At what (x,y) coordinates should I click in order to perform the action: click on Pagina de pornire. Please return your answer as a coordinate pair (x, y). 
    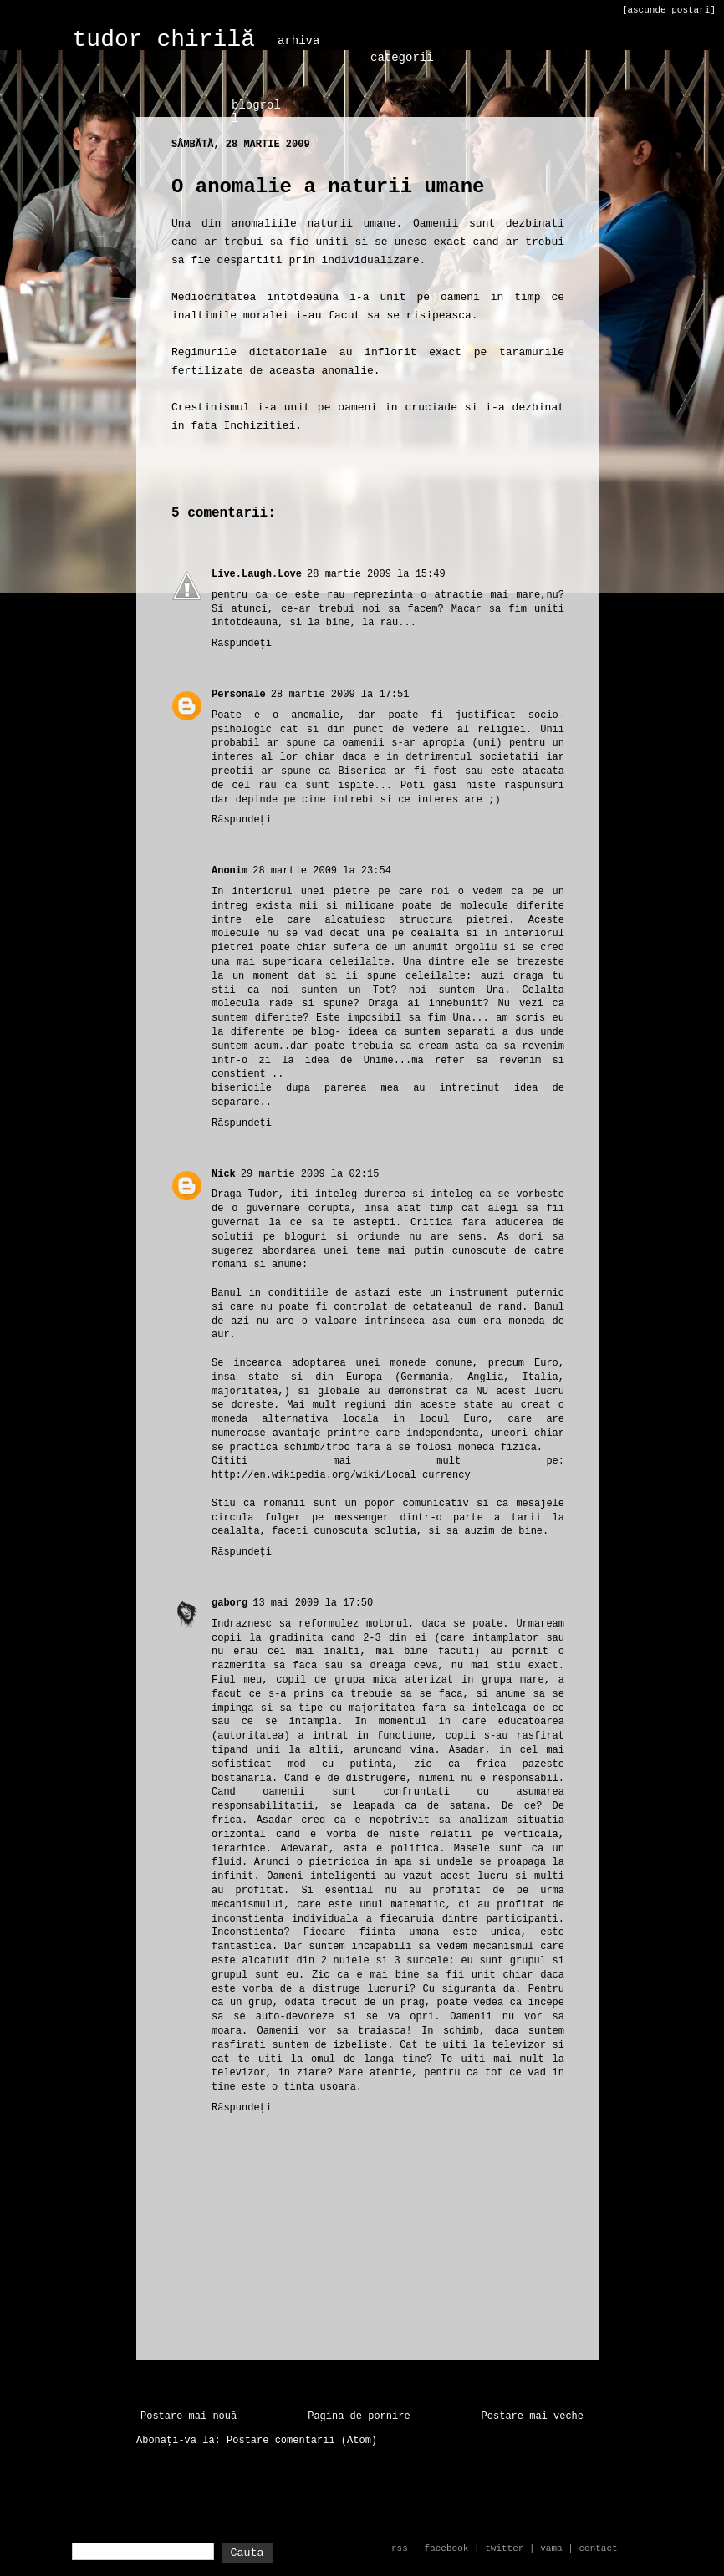
    Looking at the image, I should click on (359, 2416).